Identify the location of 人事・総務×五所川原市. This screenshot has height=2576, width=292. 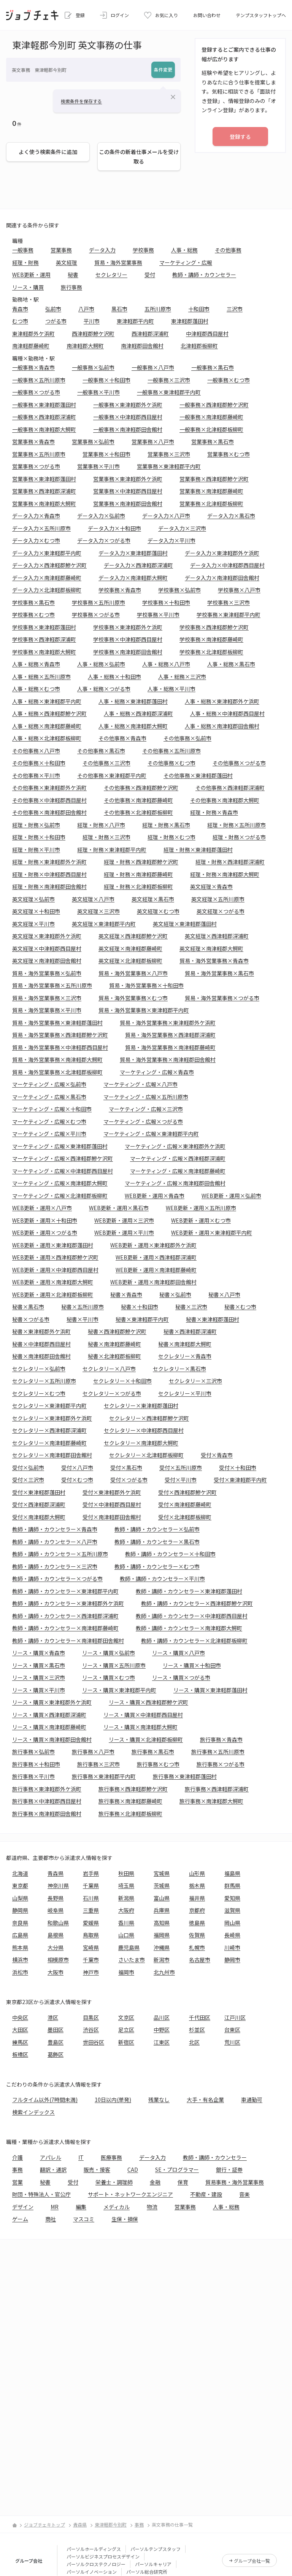
(41, 676).